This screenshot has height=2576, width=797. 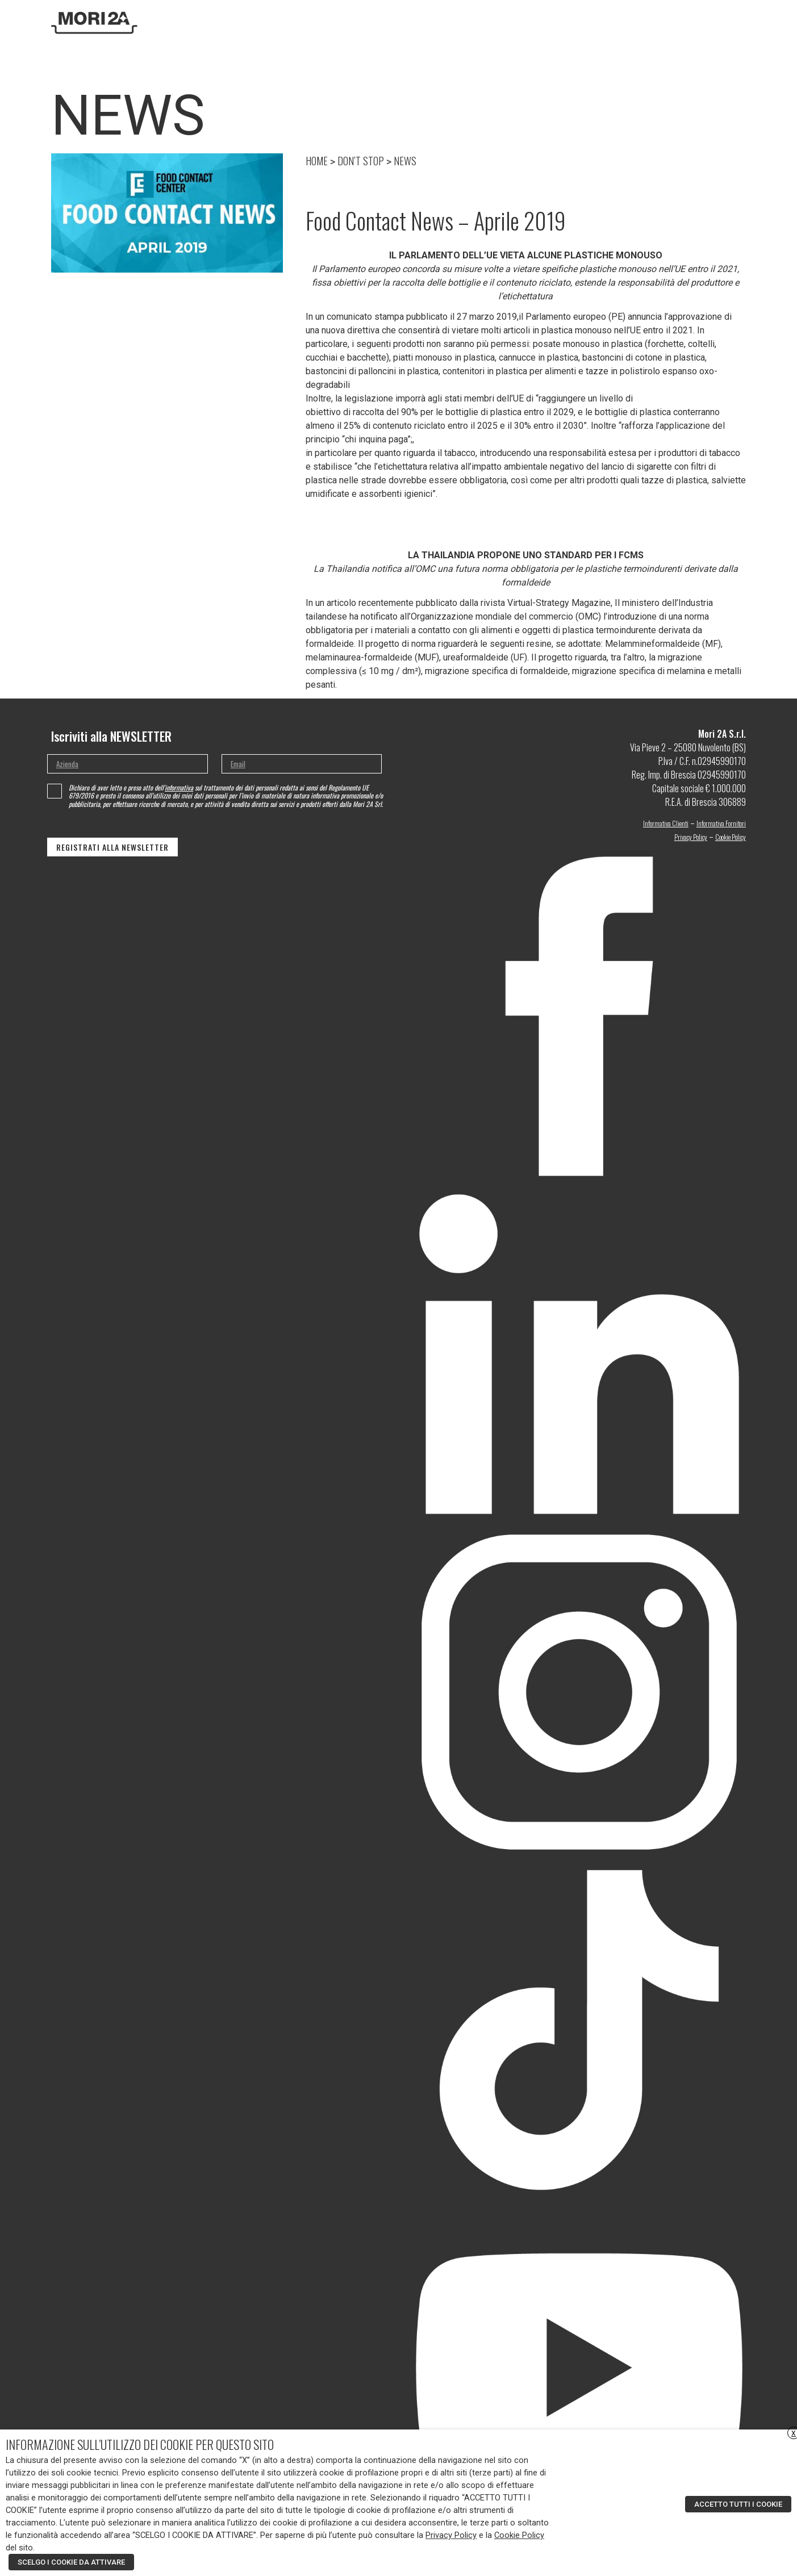 What do you see at coordinates (731, 22) in the screenshot?
I see `[none]` at bounding box center [731, 22].